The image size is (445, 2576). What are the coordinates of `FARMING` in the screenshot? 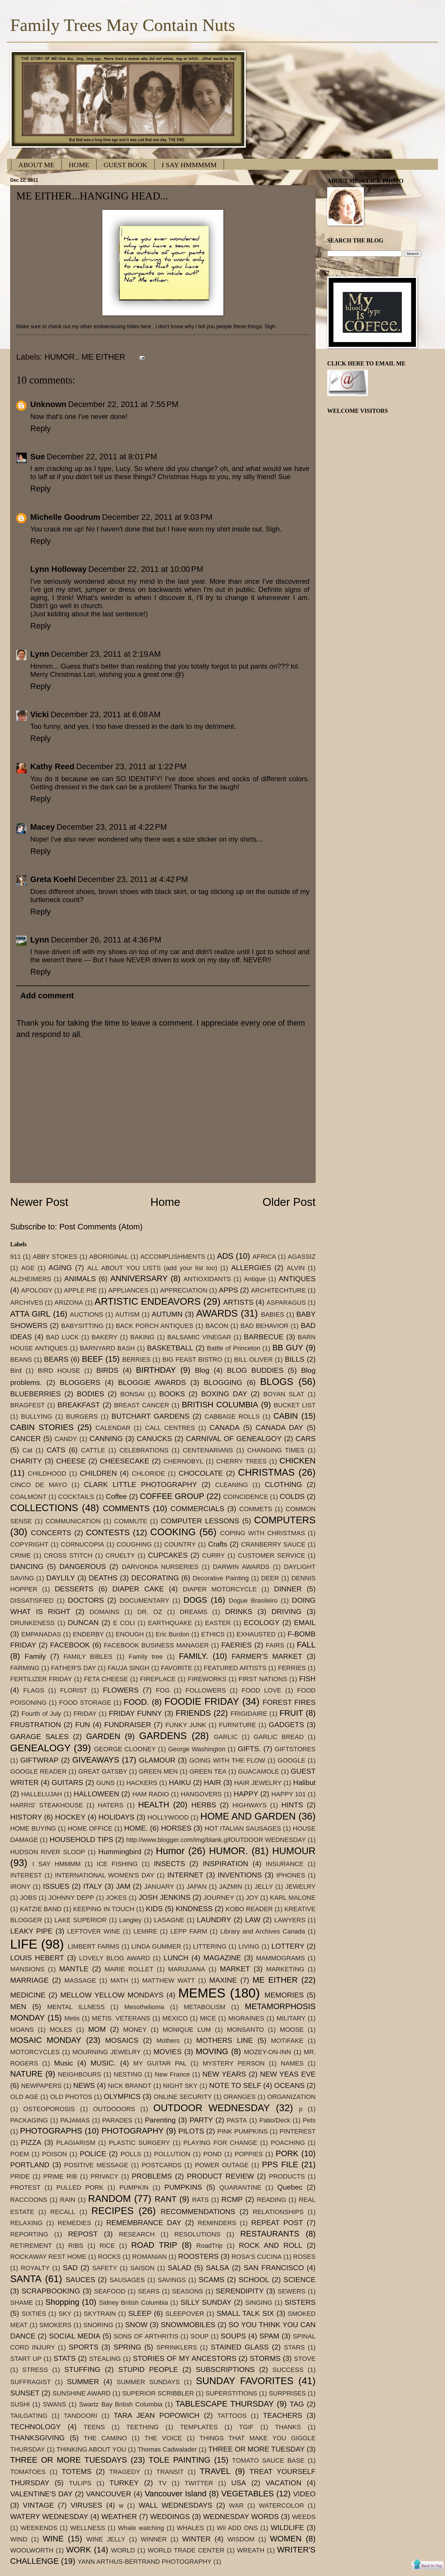 It's located at (25, 1668).